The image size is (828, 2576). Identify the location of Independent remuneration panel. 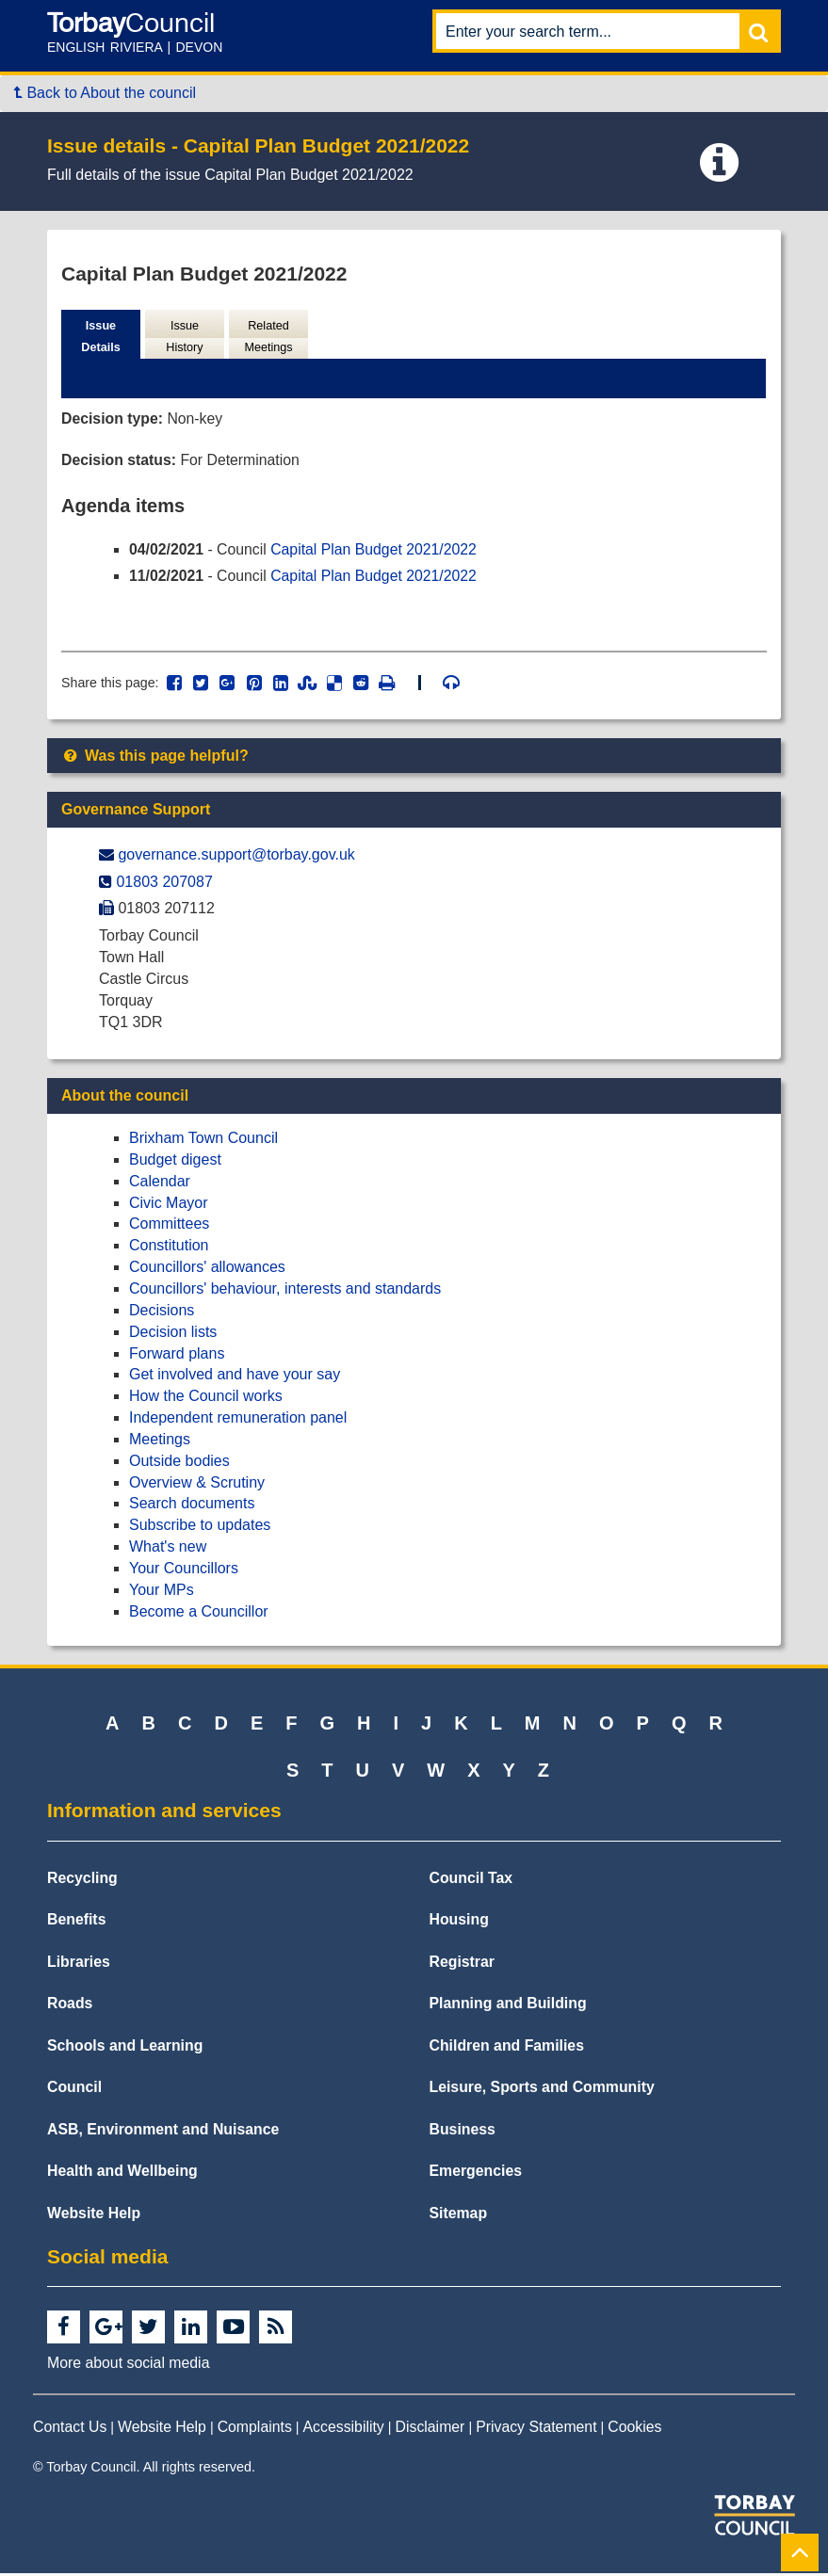
(238, 1420).